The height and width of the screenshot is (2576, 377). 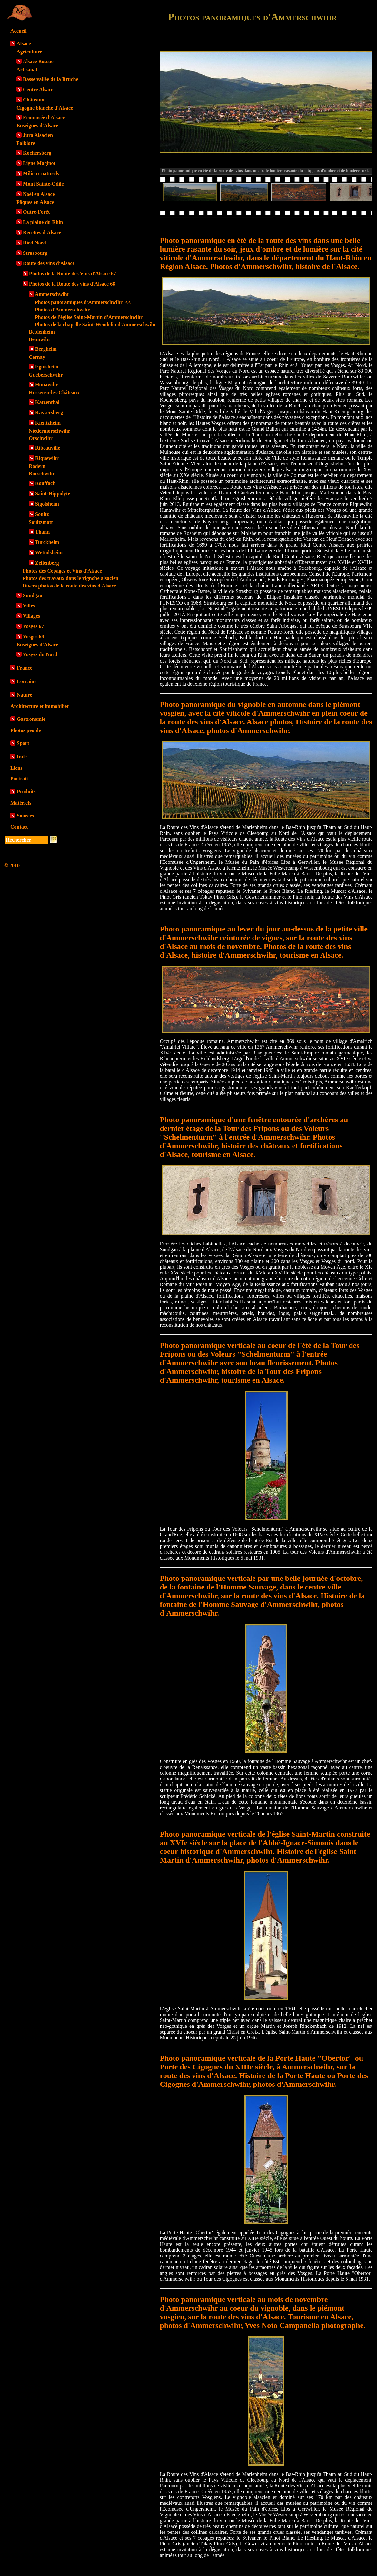 I want to click on Rouffach, so click(x=45, y=483).